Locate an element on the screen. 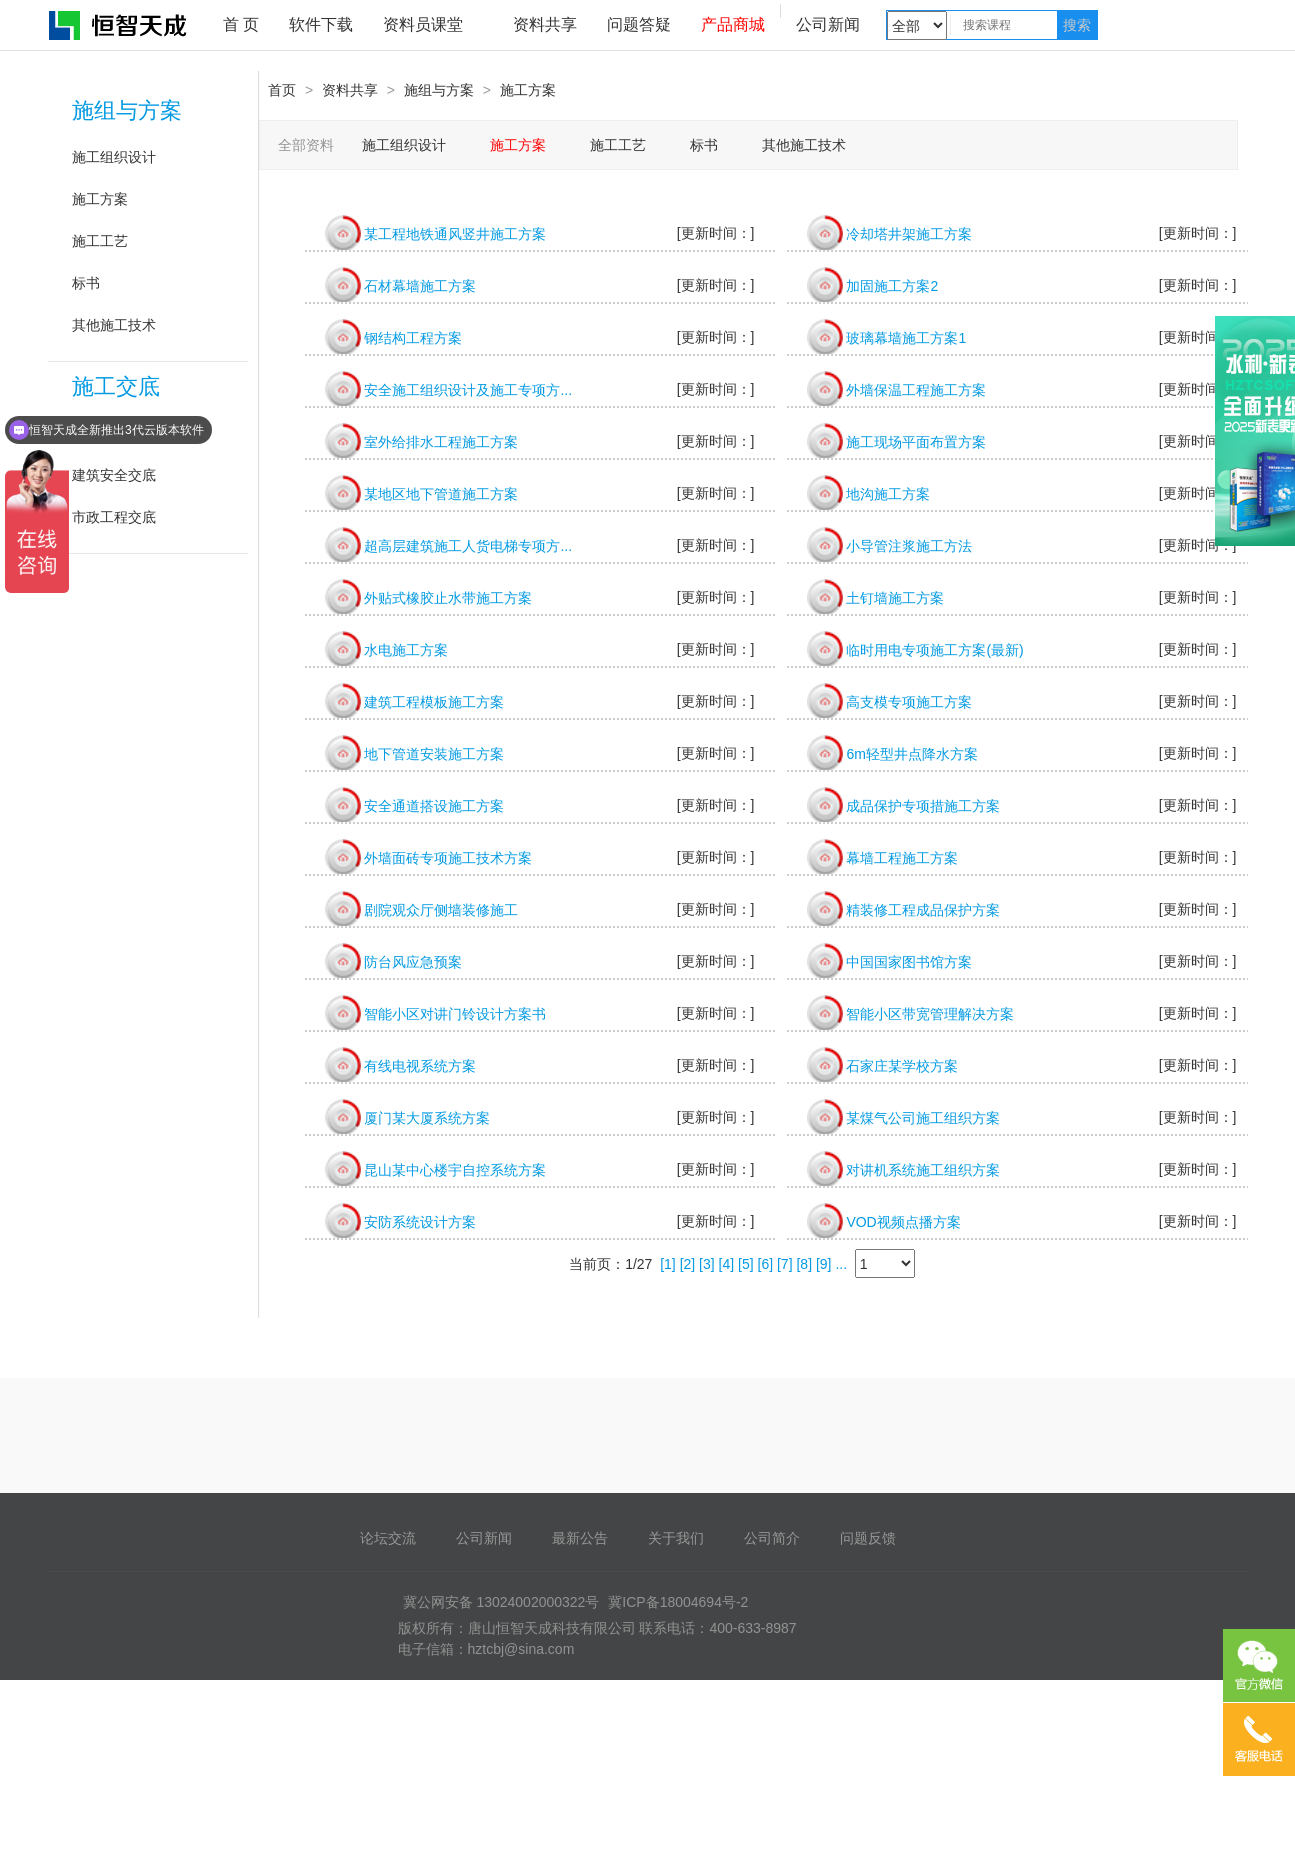 The image size is (1295, 1860). [1] is located at coordinates (668, 1264).